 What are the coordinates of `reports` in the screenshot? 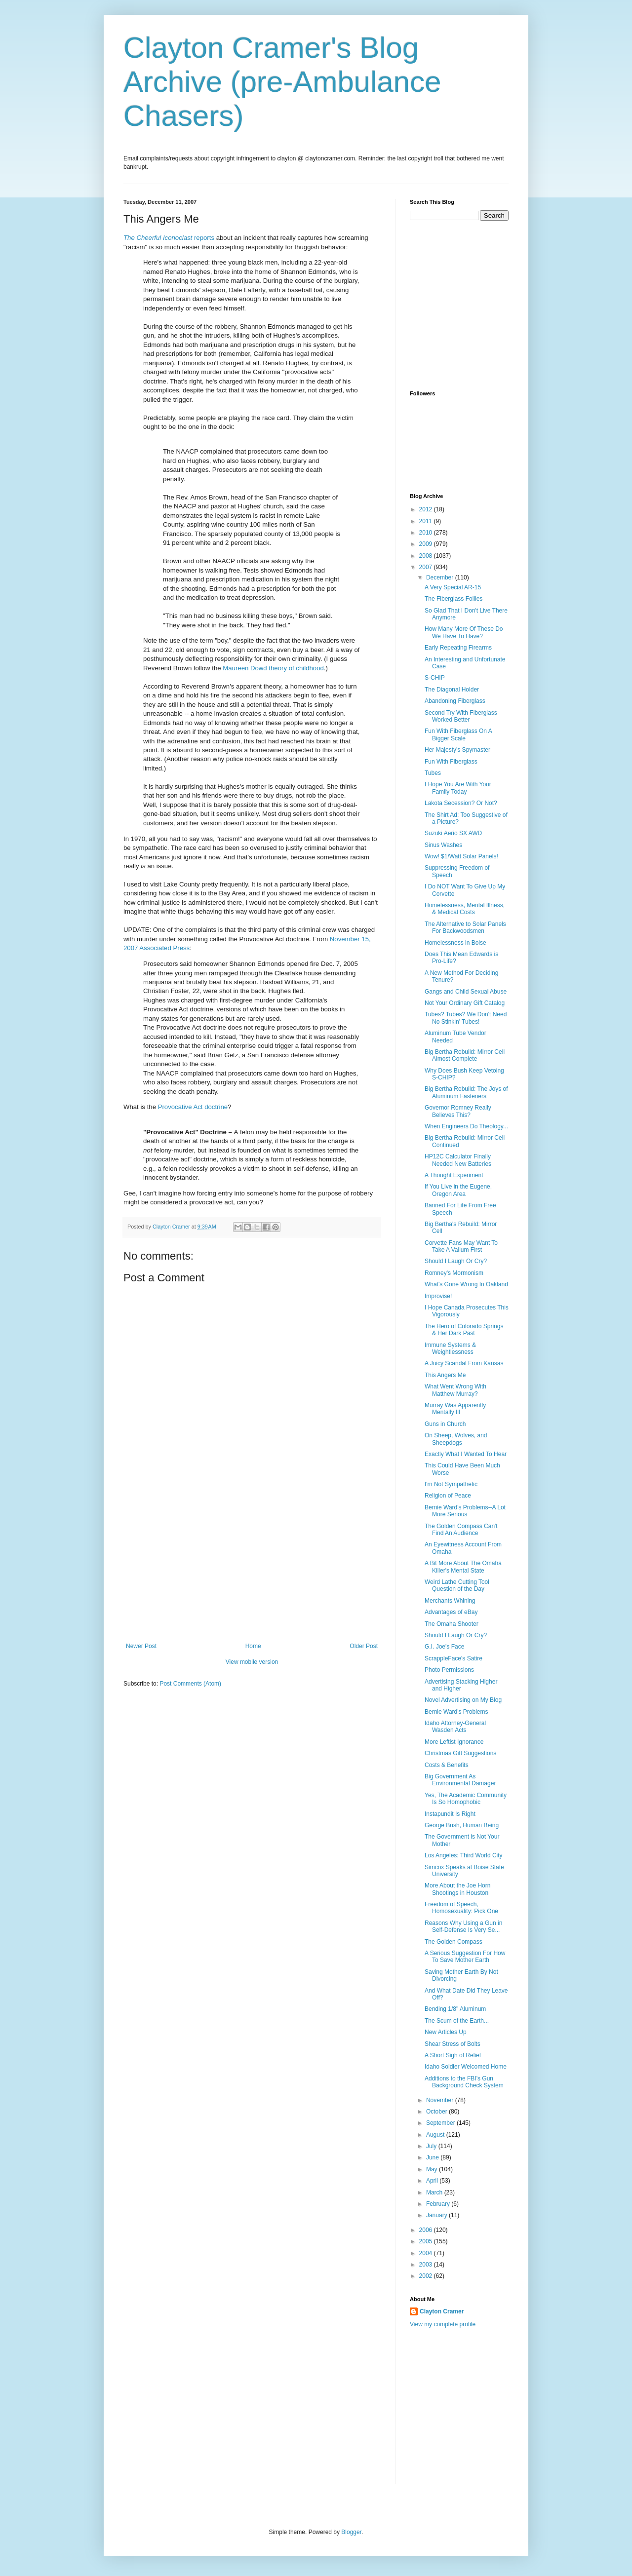 It's located at (168, 237).